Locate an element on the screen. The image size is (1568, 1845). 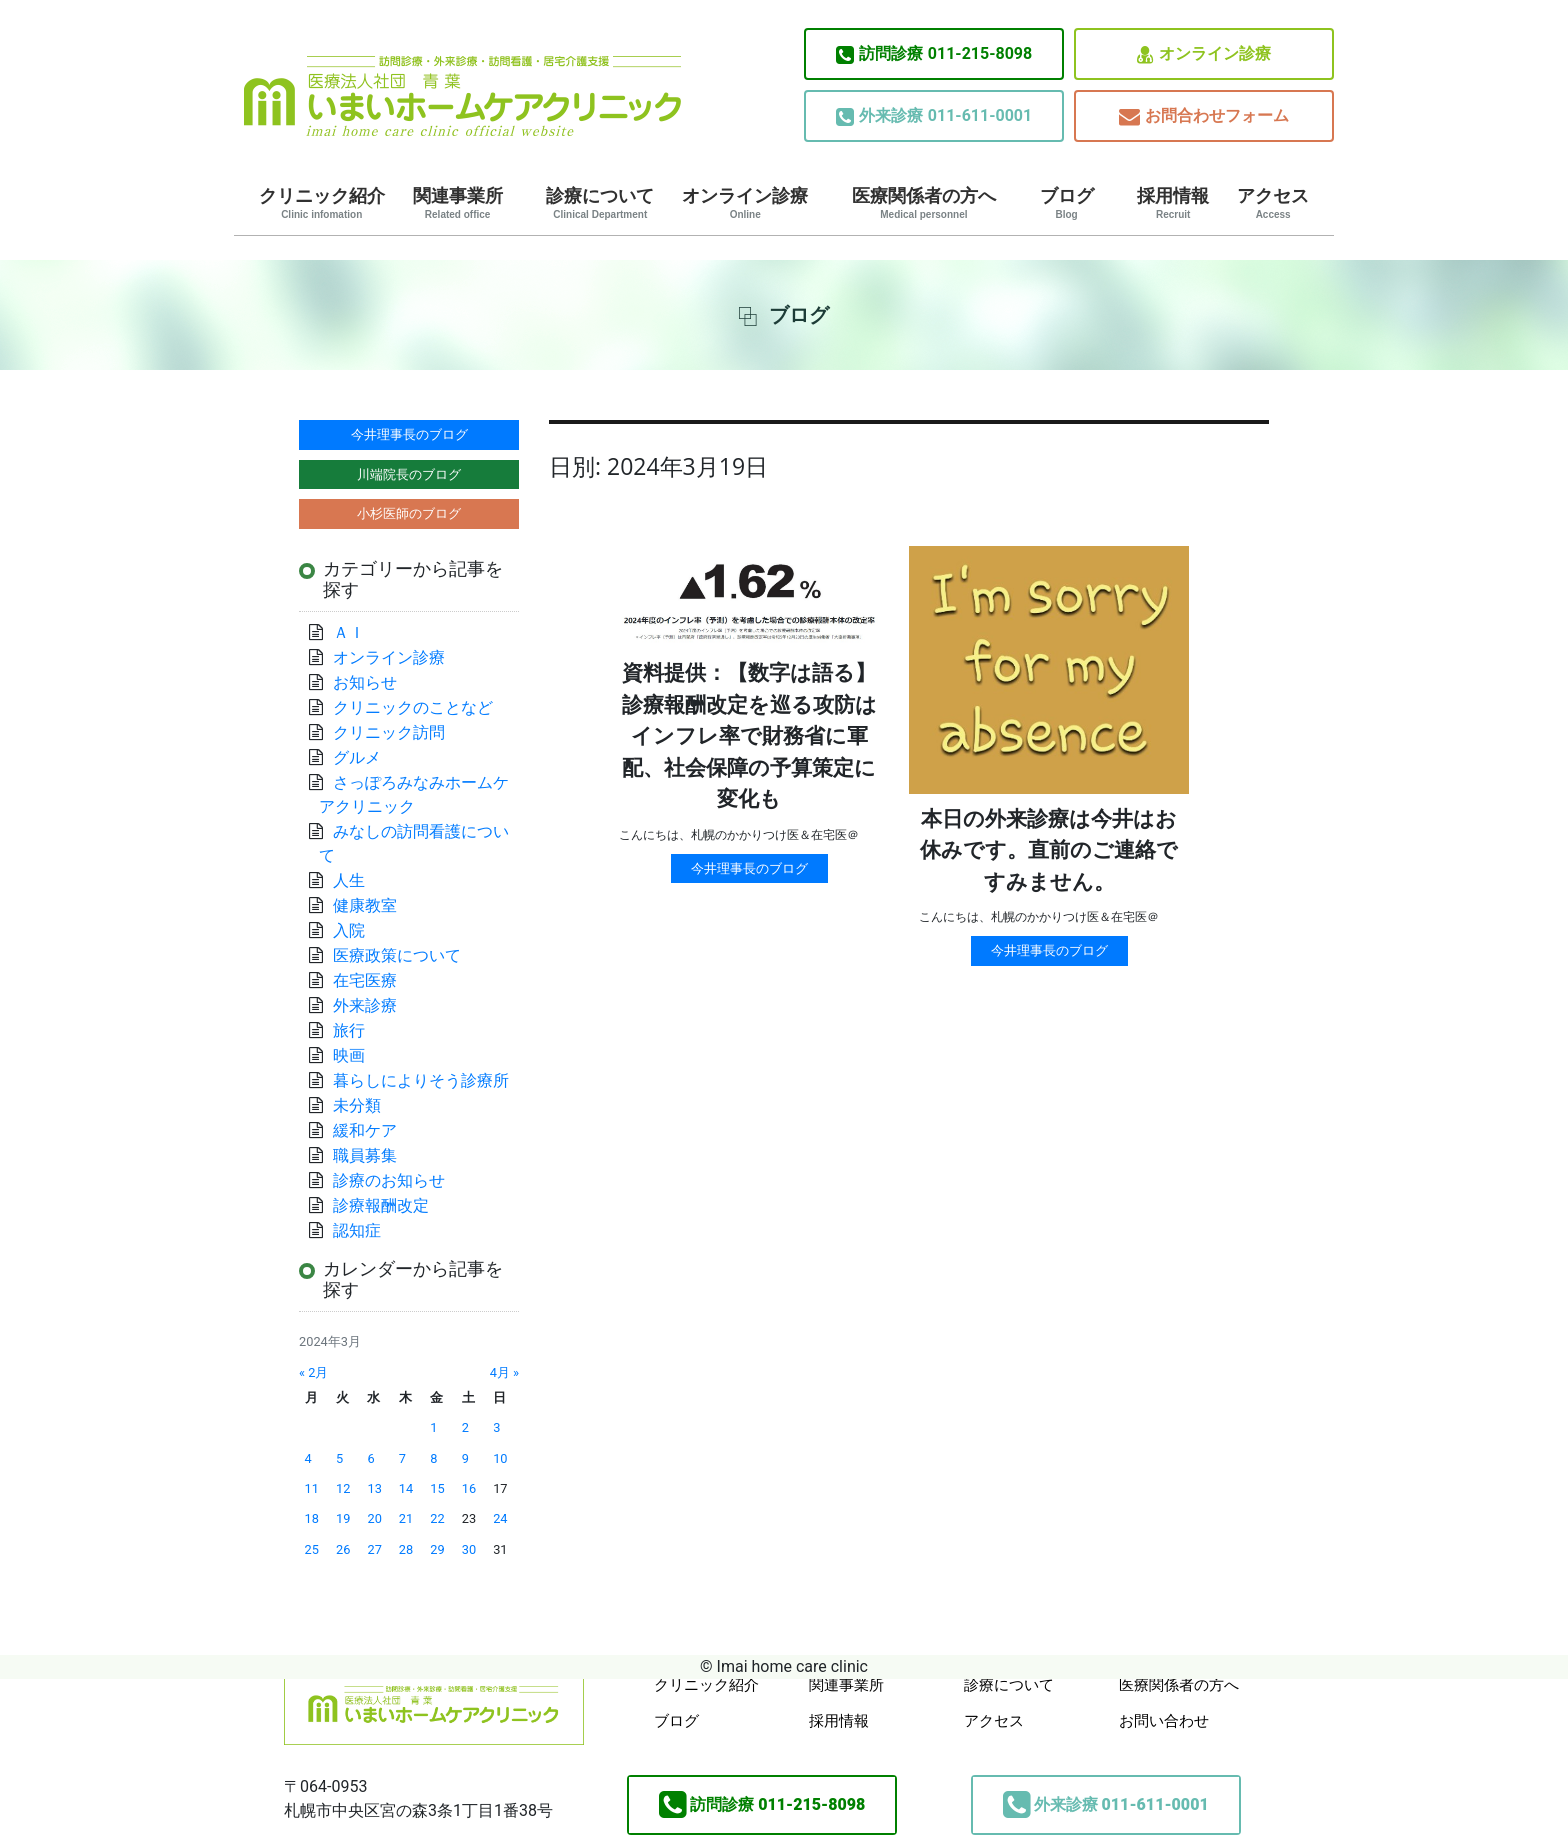
資料提供：【数字は語る】診療報酬改定を巡る攻防はインフレ率で財務省に軍配、社会保障の予算策定に変化も is located at coordinates (749, 736).